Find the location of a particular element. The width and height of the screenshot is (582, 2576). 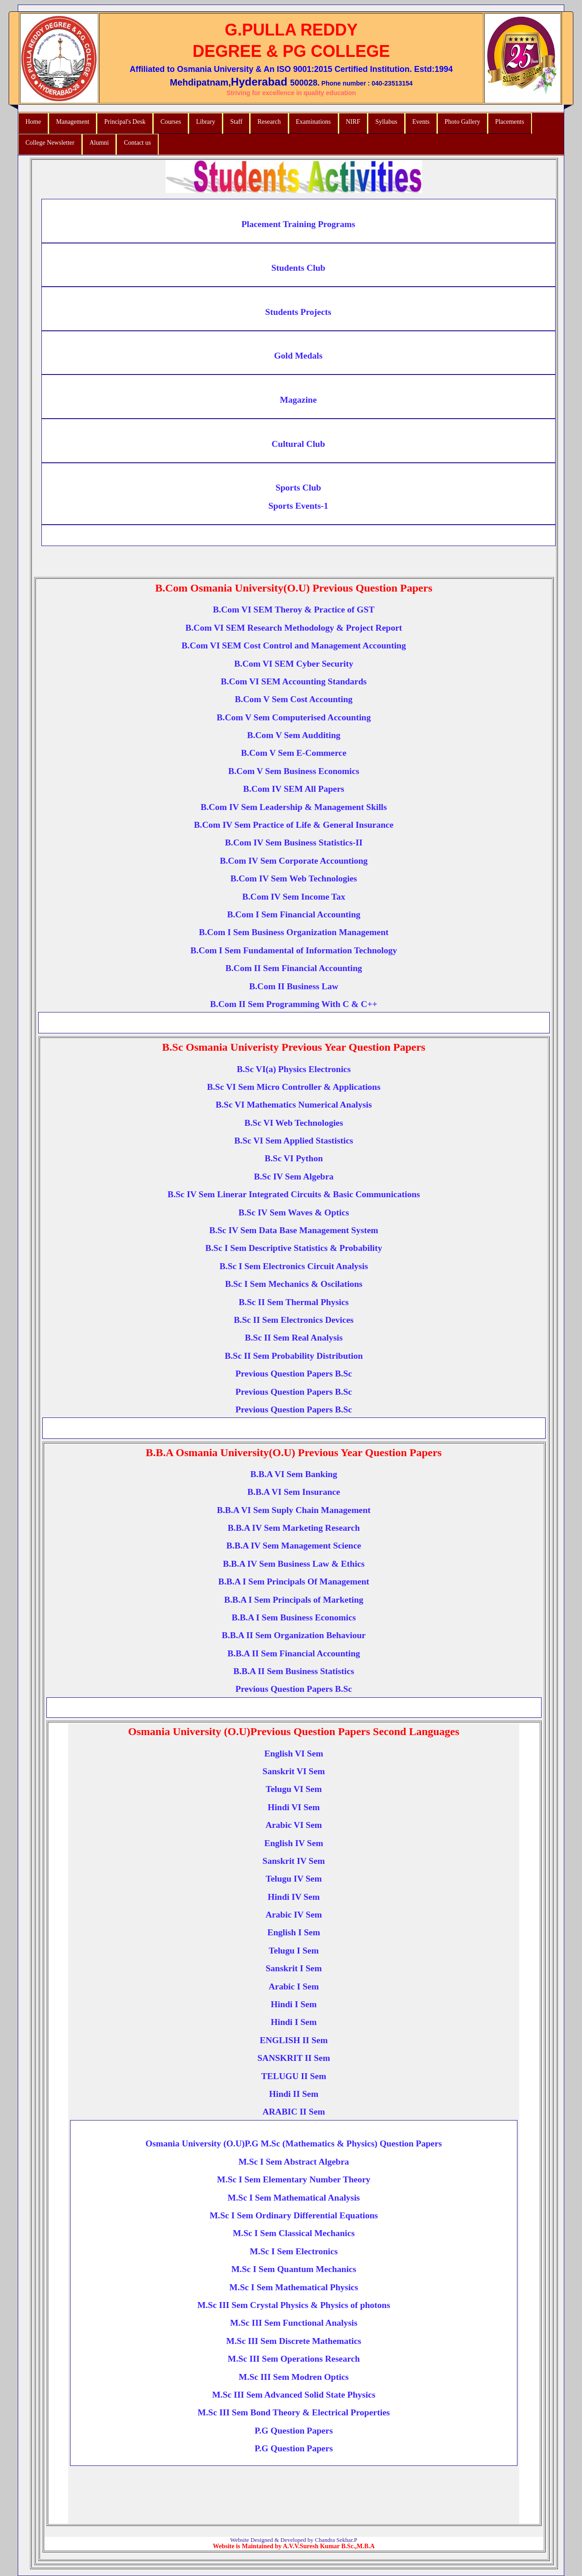

B.Com IV Sem Leadership & Management Skills is located at coordinates (294, 807).